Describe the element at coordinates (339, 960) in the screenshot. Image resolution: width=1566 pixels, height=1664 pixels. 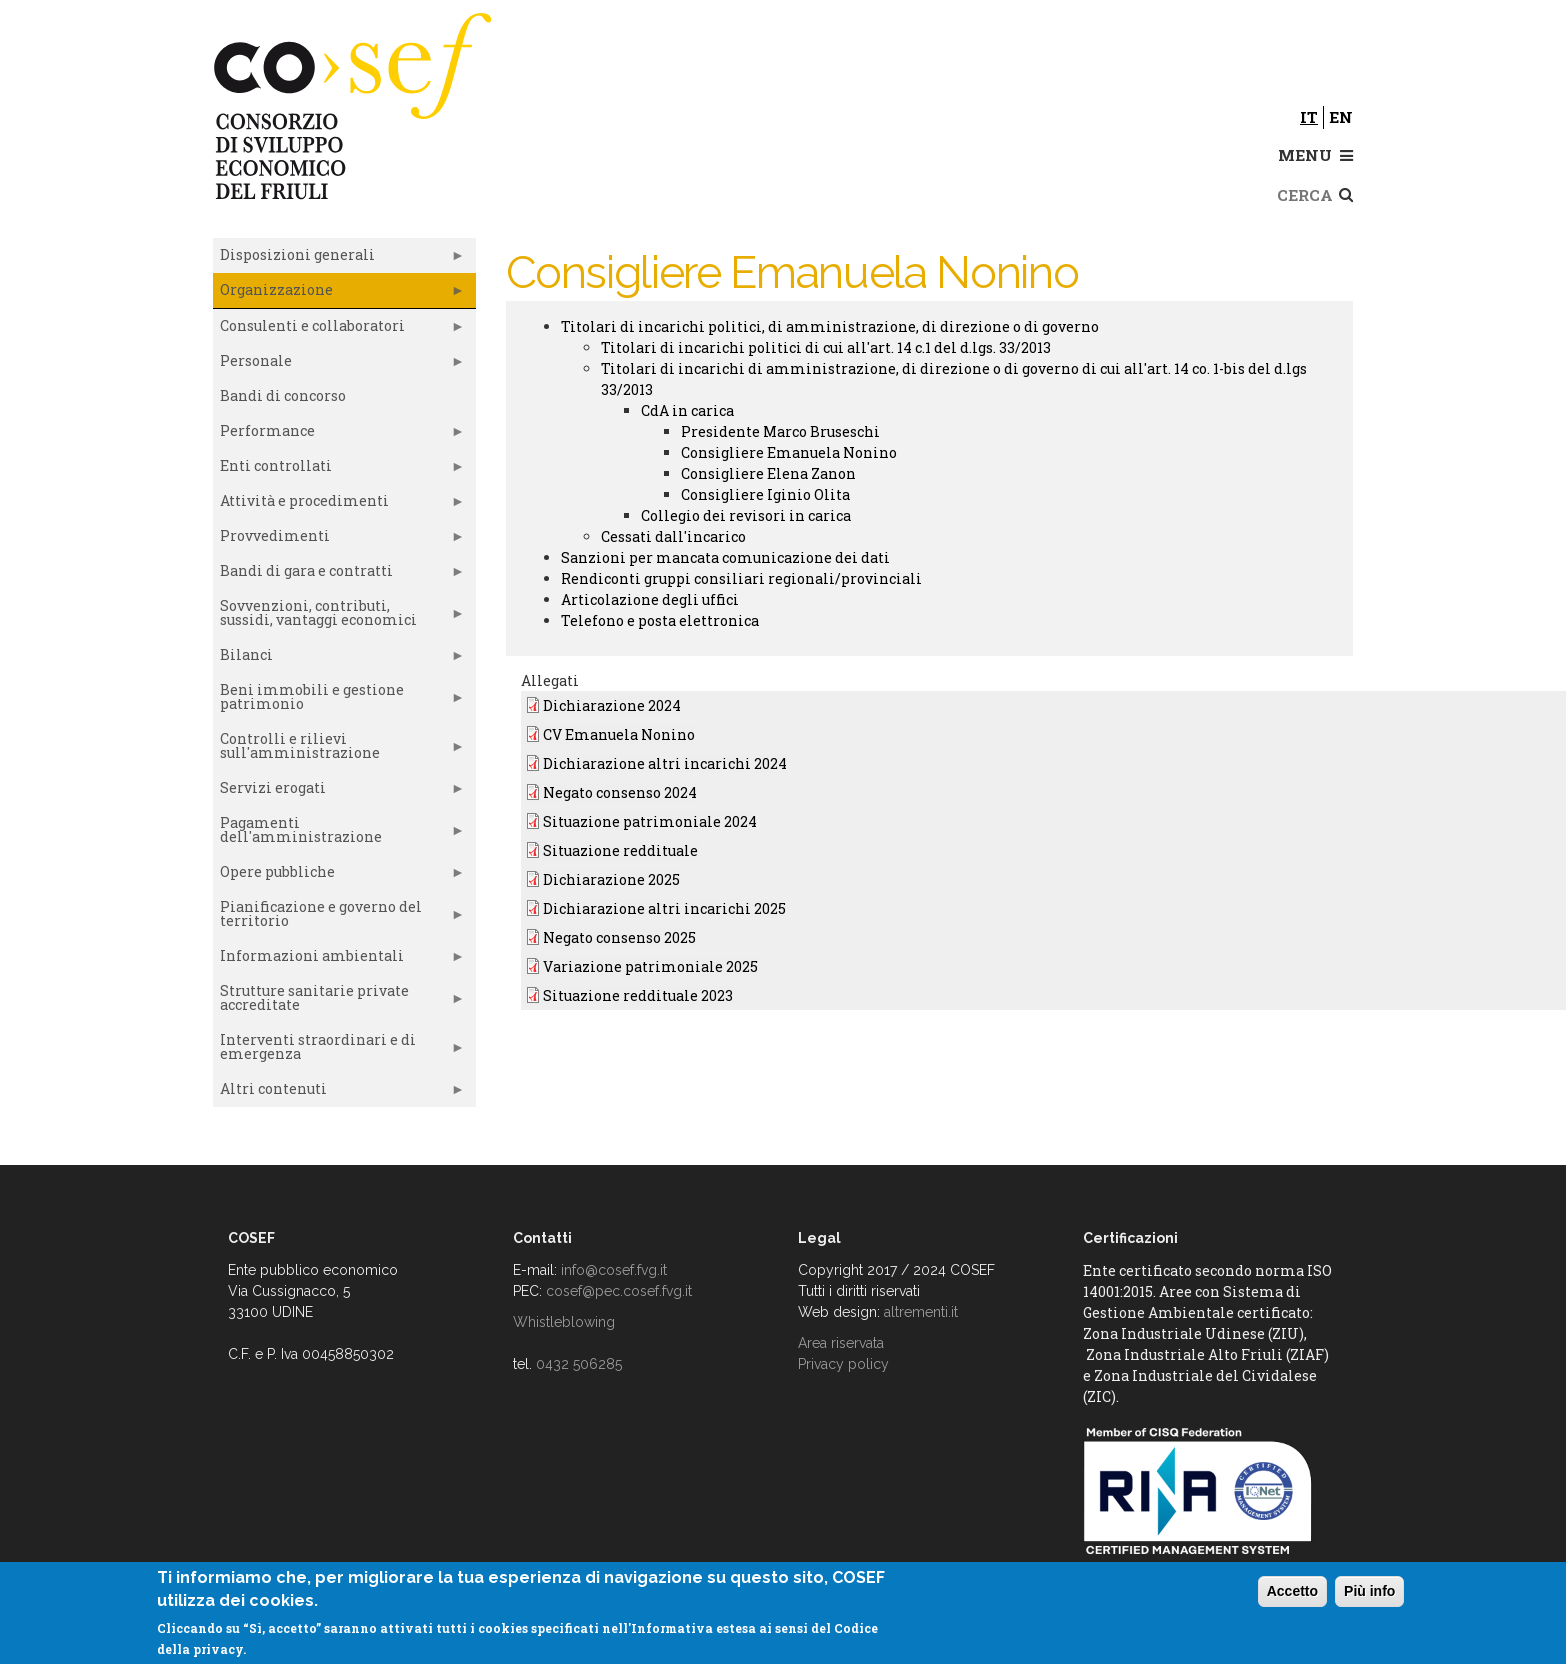
I see `Informazioni ambientali` at that location.